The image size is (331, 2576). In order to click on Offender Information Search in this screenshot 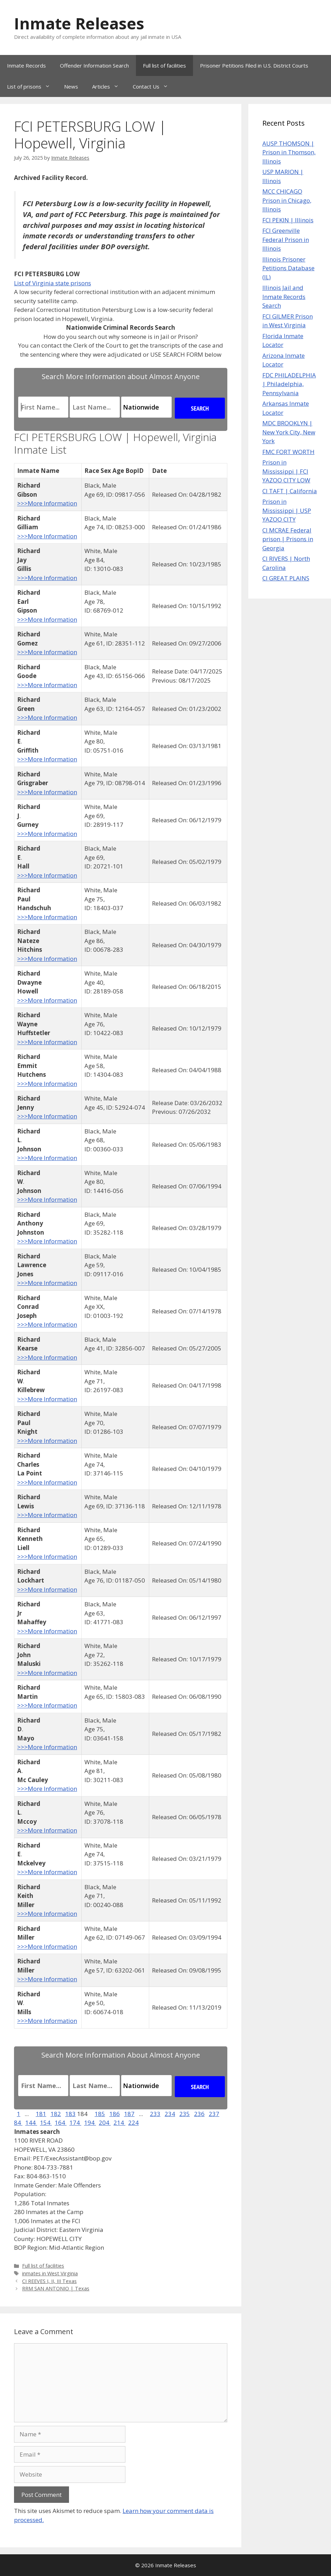, I will do `click(94, 65)`.